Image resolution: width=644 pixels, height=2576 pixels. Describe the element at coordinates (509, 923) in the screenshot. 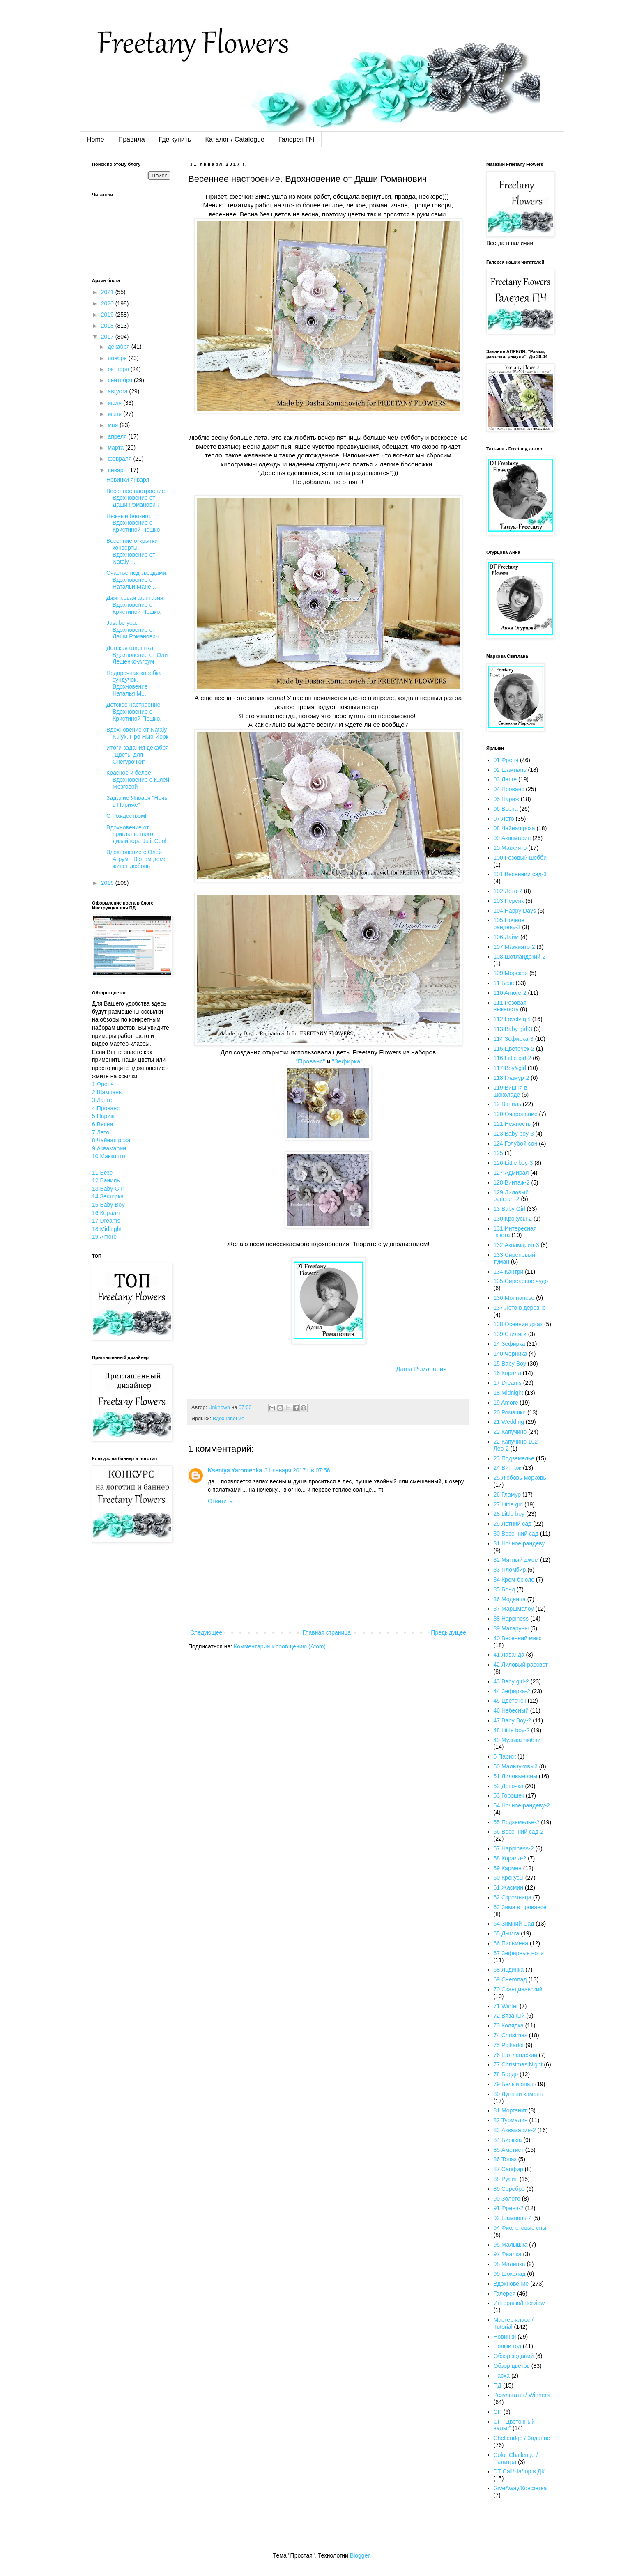

I see `105 Ночное рандеву-3` at that location.